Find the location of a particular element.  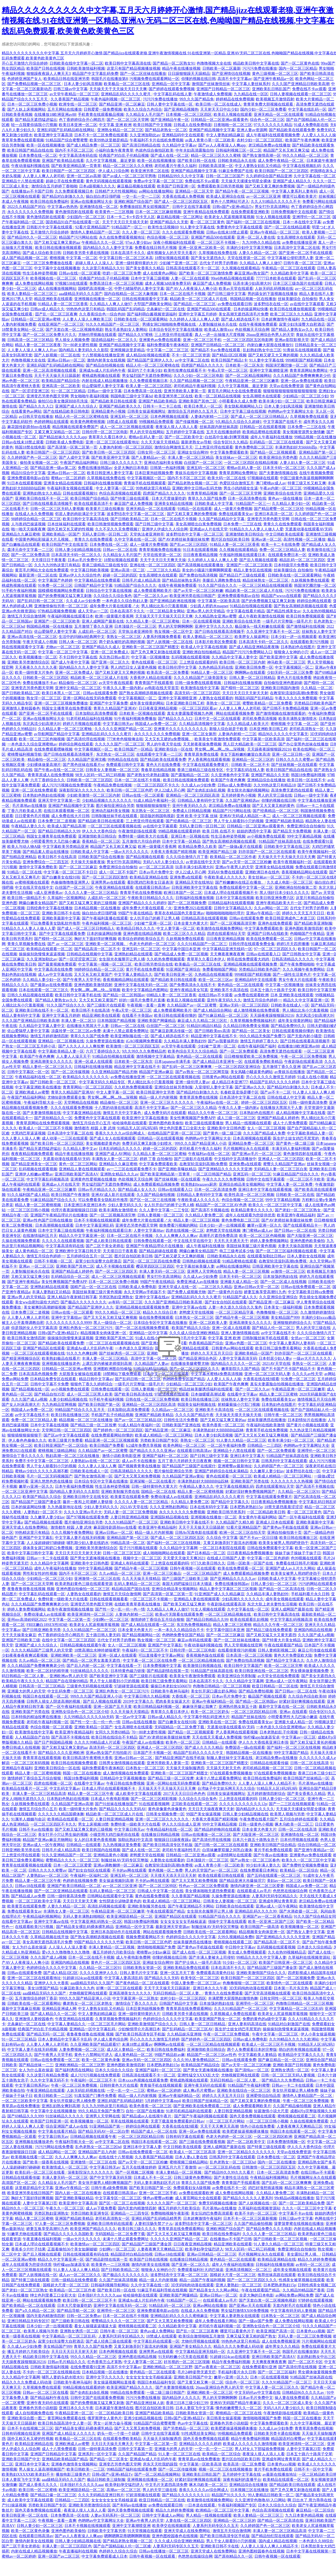

啄木乌欧美一区二区三 is located at coordinates (294, 1824).